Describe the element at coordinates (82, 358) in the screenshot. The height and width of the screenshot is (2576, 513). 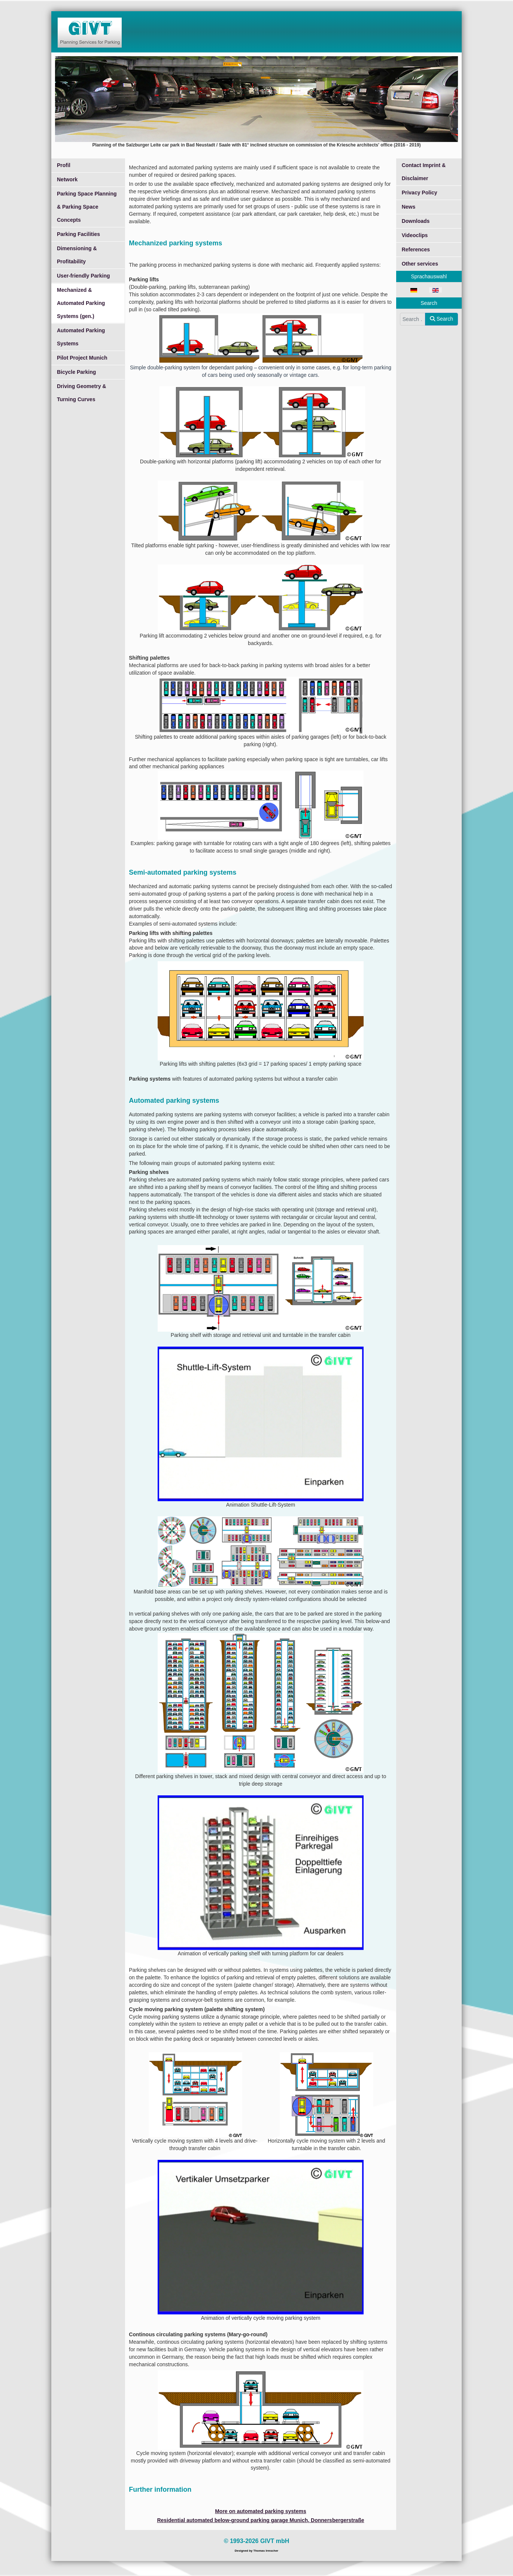
I see `Pilot Project Munich` at that location.